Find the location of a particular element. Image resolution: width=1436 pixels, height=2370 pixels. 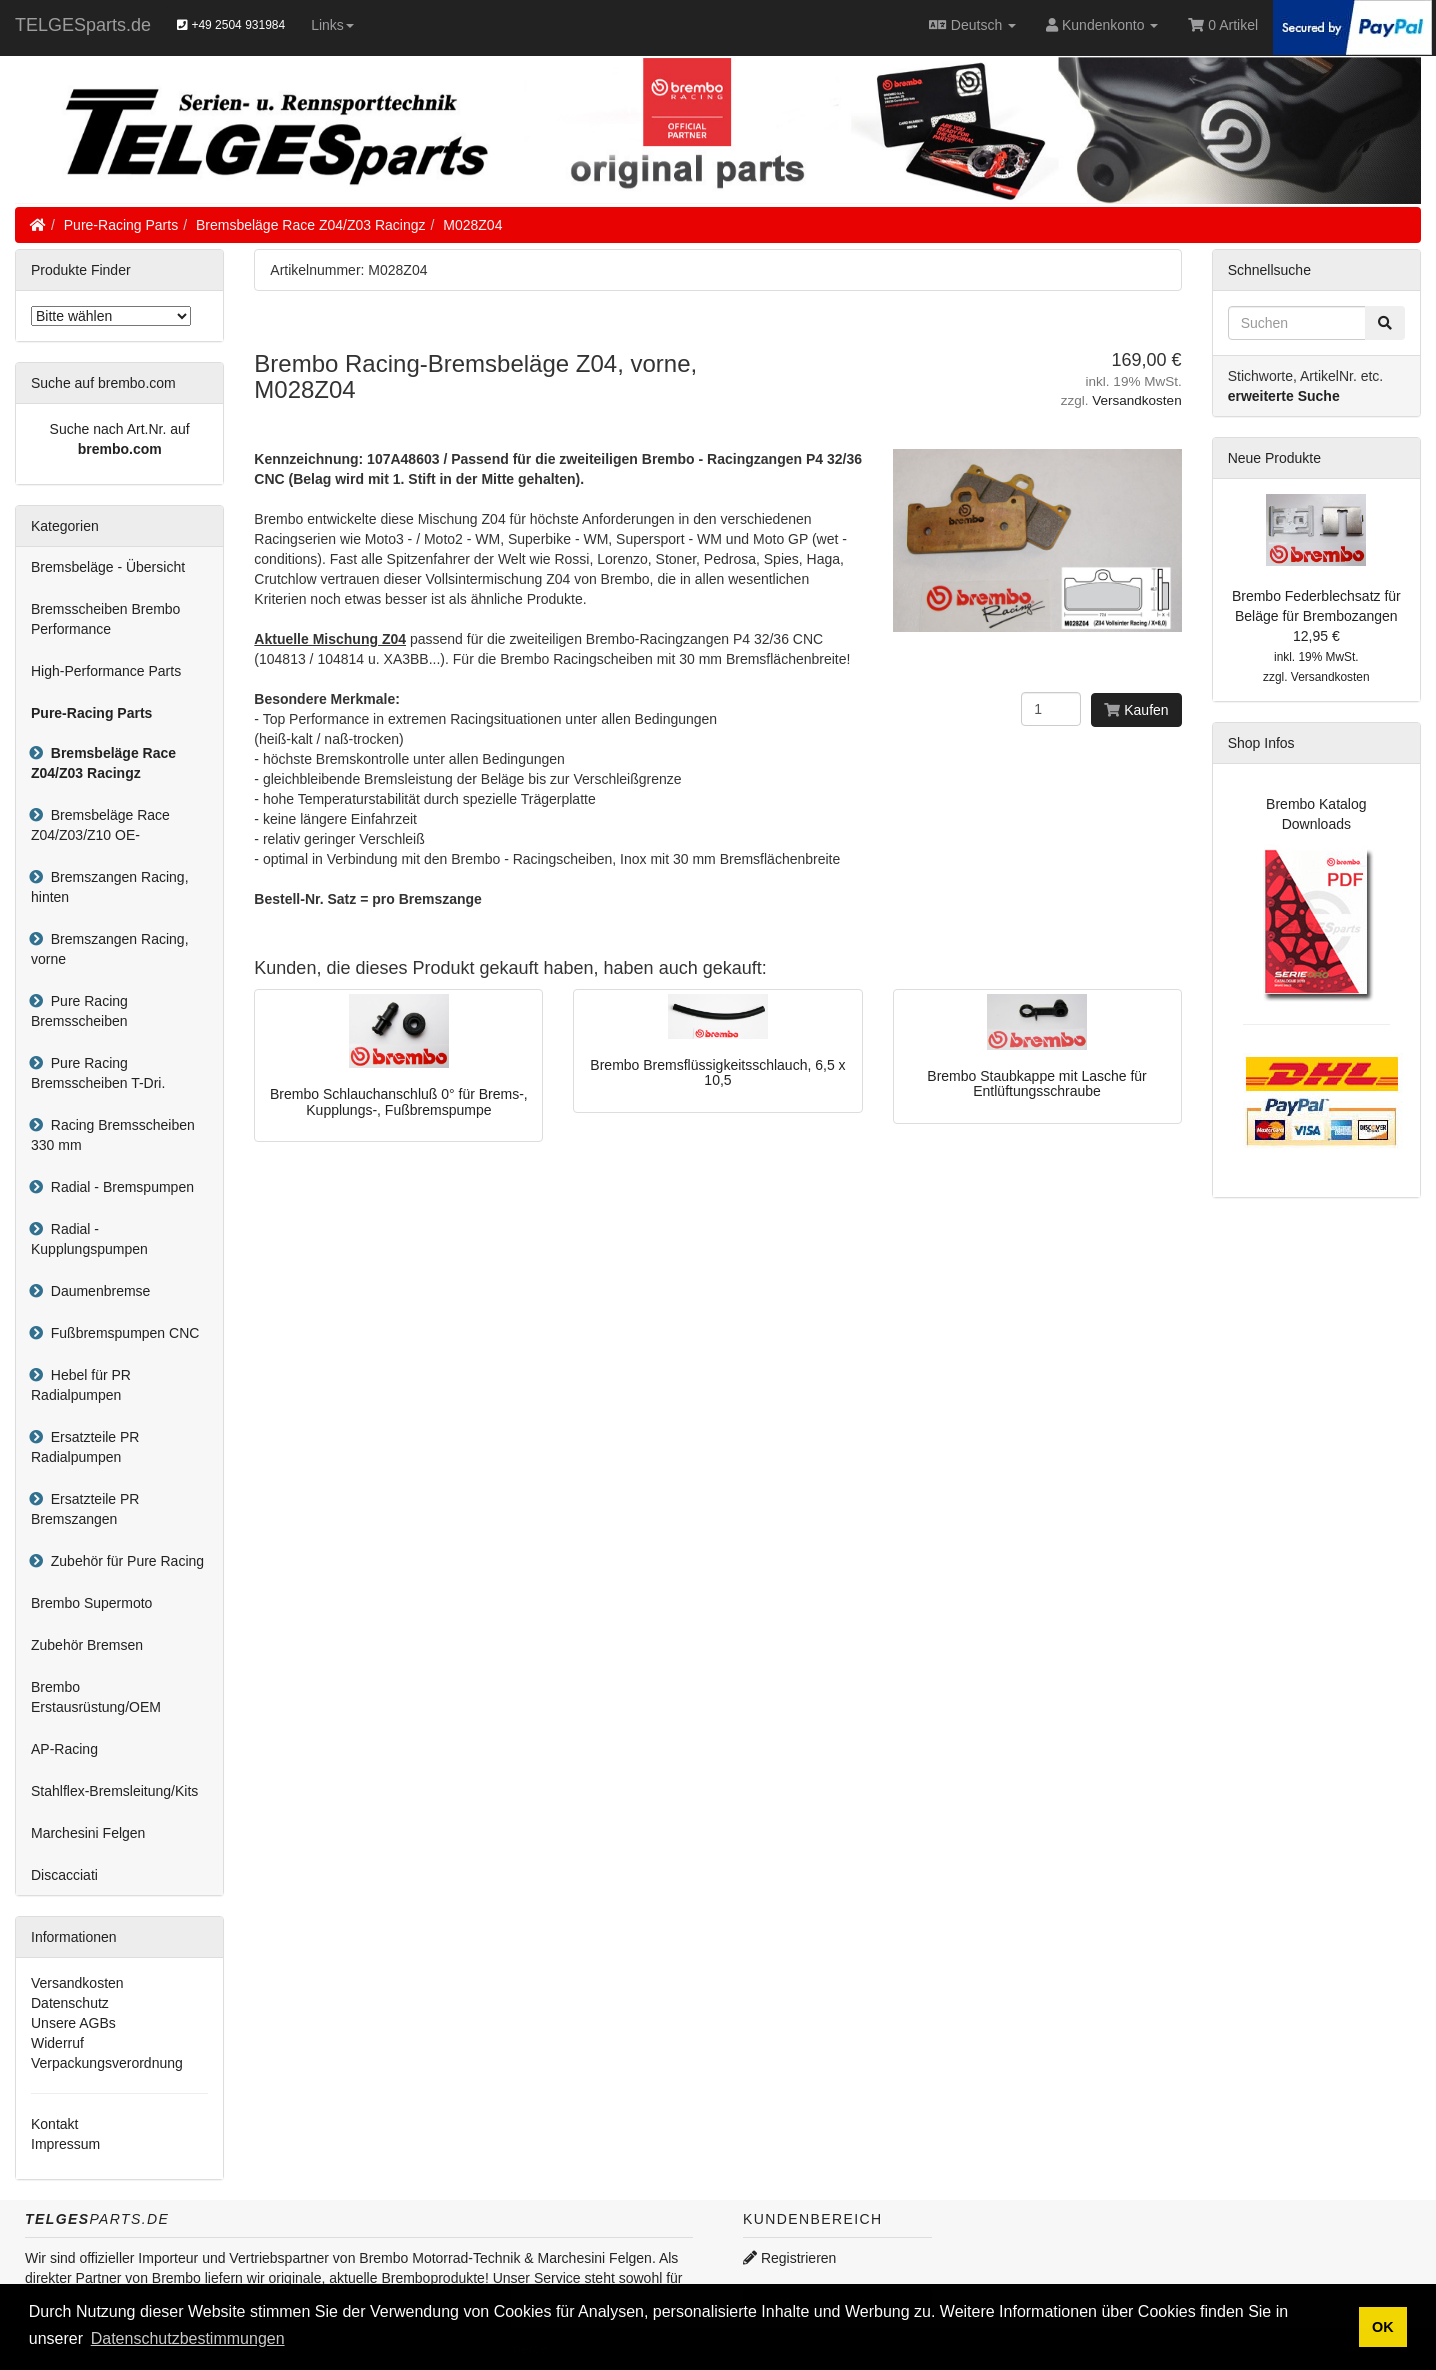

Pure Racing Bremsscheiben T-Dri. is located at coordinates (98, 1073).